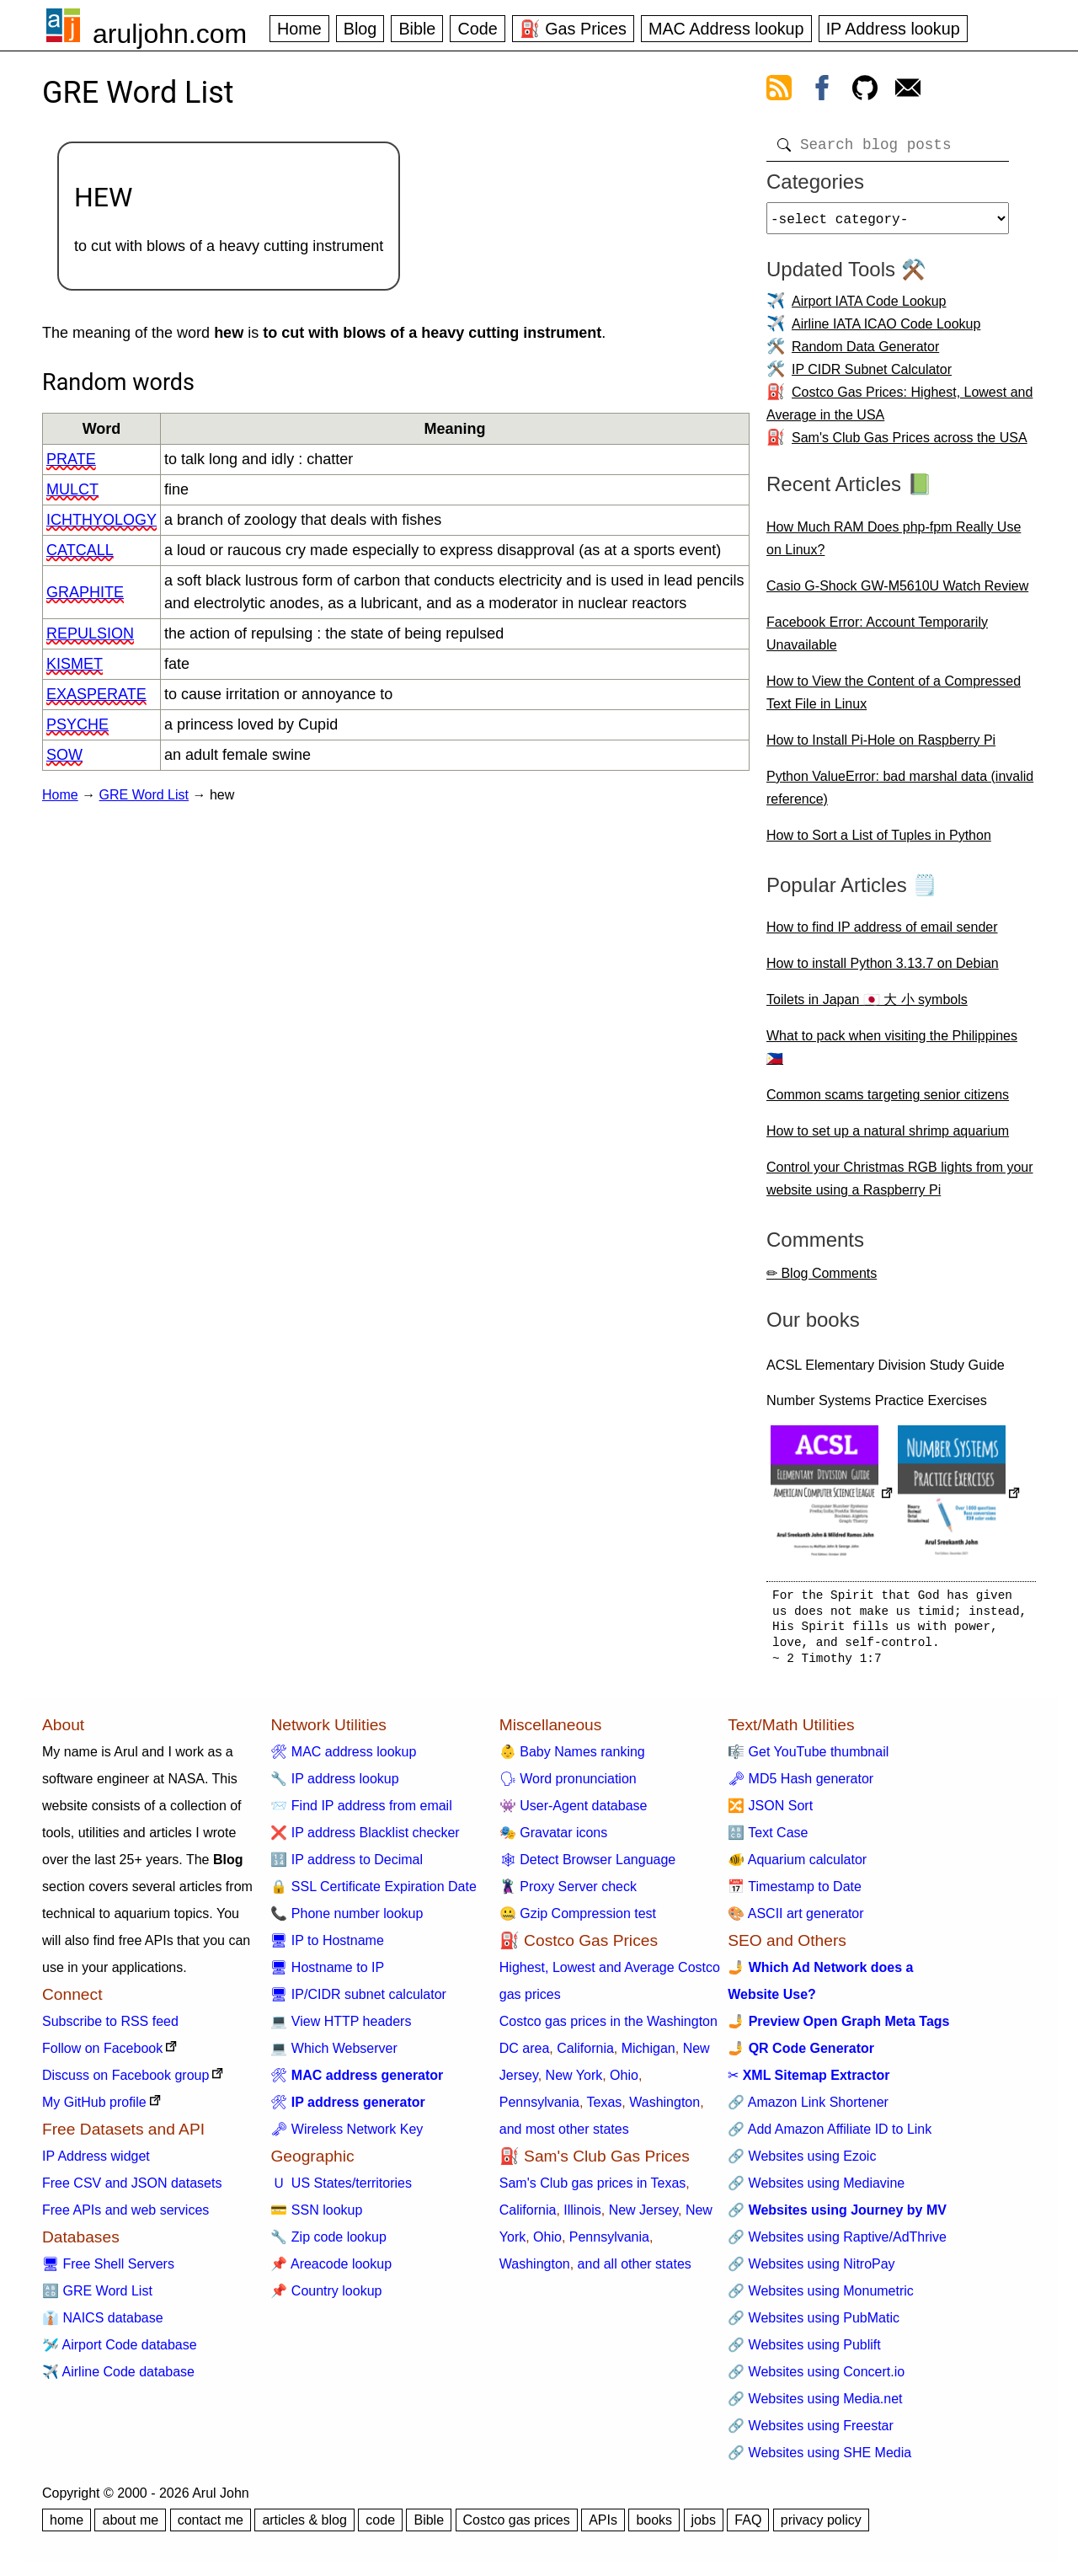  Describe the element at coordinates (891, 1053) in the screenshot. I see `What to pack when visiting the Philippines 🇵🇭` at that location.